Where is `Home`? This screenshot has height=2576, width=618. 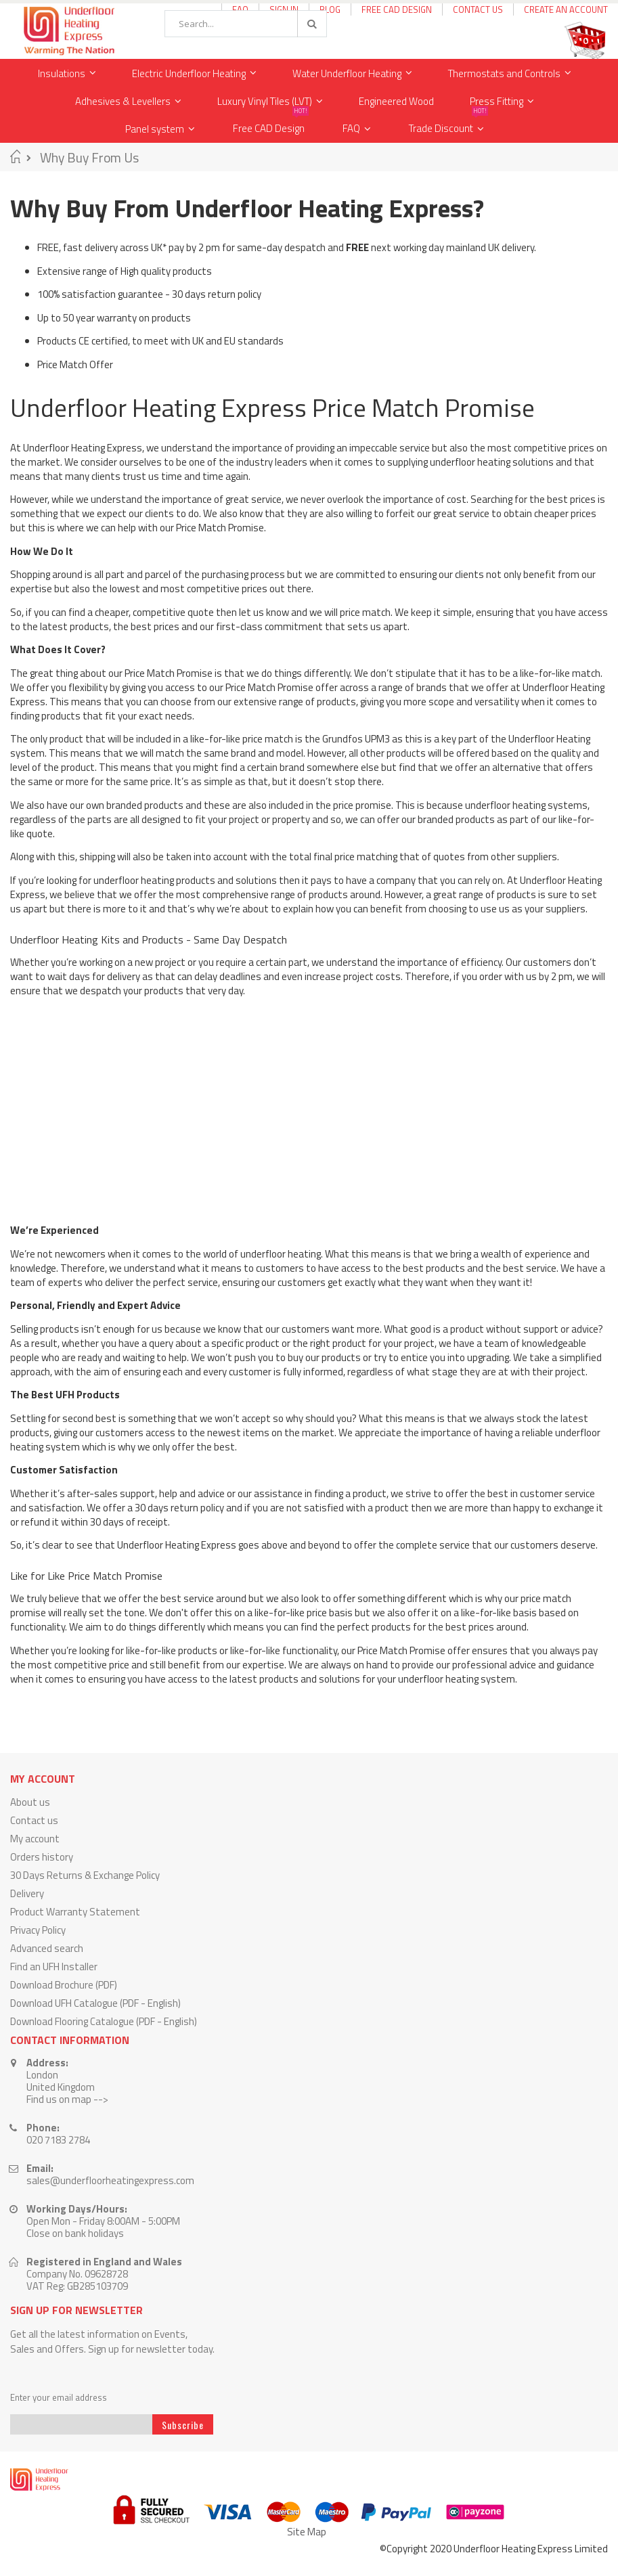
Home is located at coordinates (15, 156).